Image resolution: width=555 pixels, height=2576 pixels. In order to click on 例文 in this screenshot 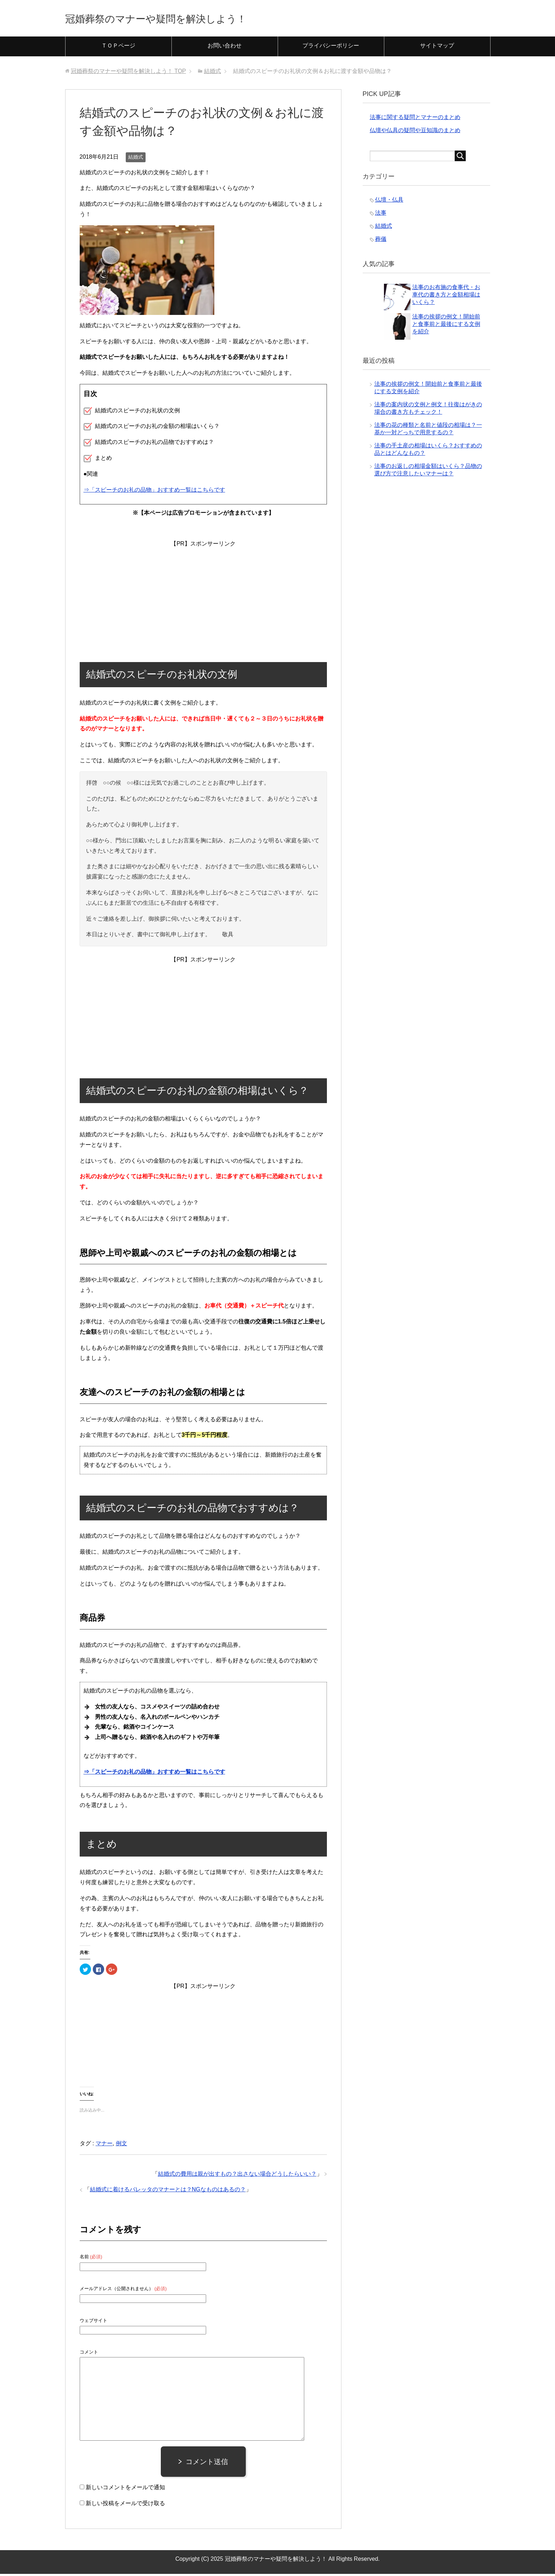, I will do `click(121, 2145)`.